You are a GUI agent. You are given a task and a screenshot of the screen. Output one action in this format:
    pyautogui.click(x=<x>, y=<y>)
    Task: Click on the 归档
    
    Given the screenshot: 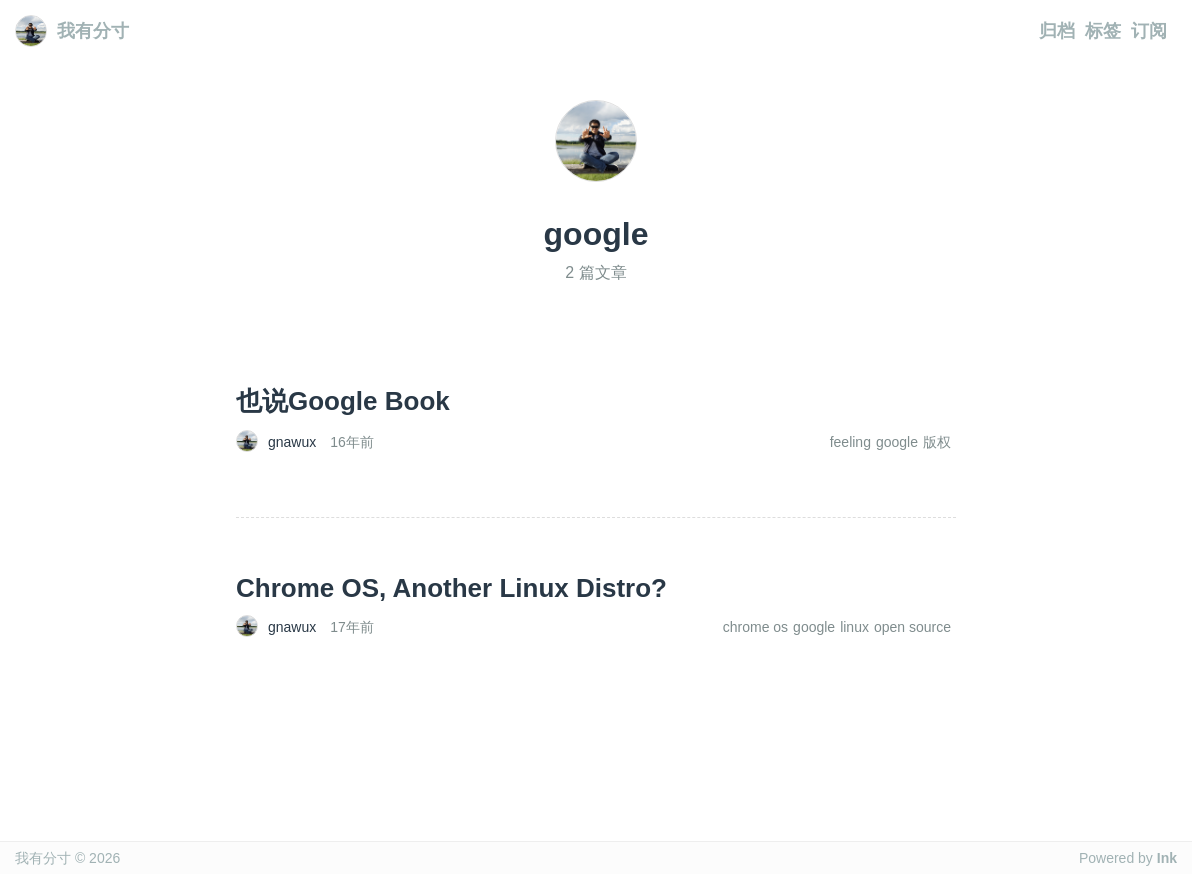 What is the action you would take?
    pyautogui.click(x=1057, y=31)
    